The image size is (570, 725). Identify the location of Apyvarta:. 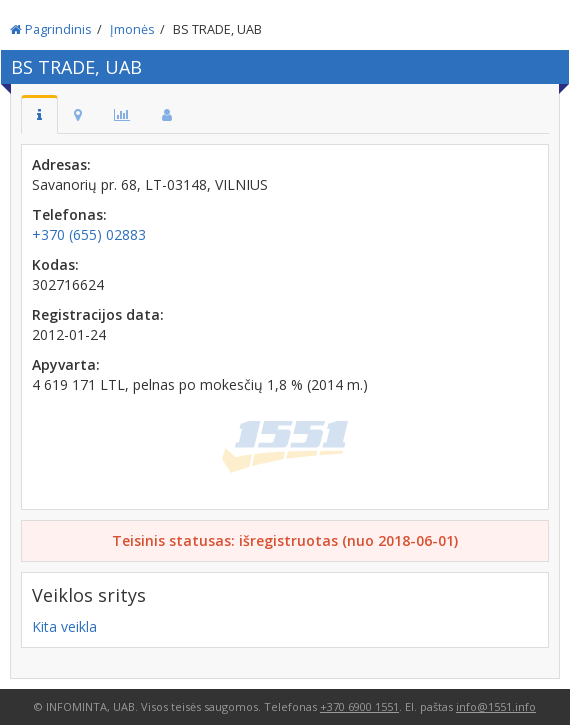
(66, 364).